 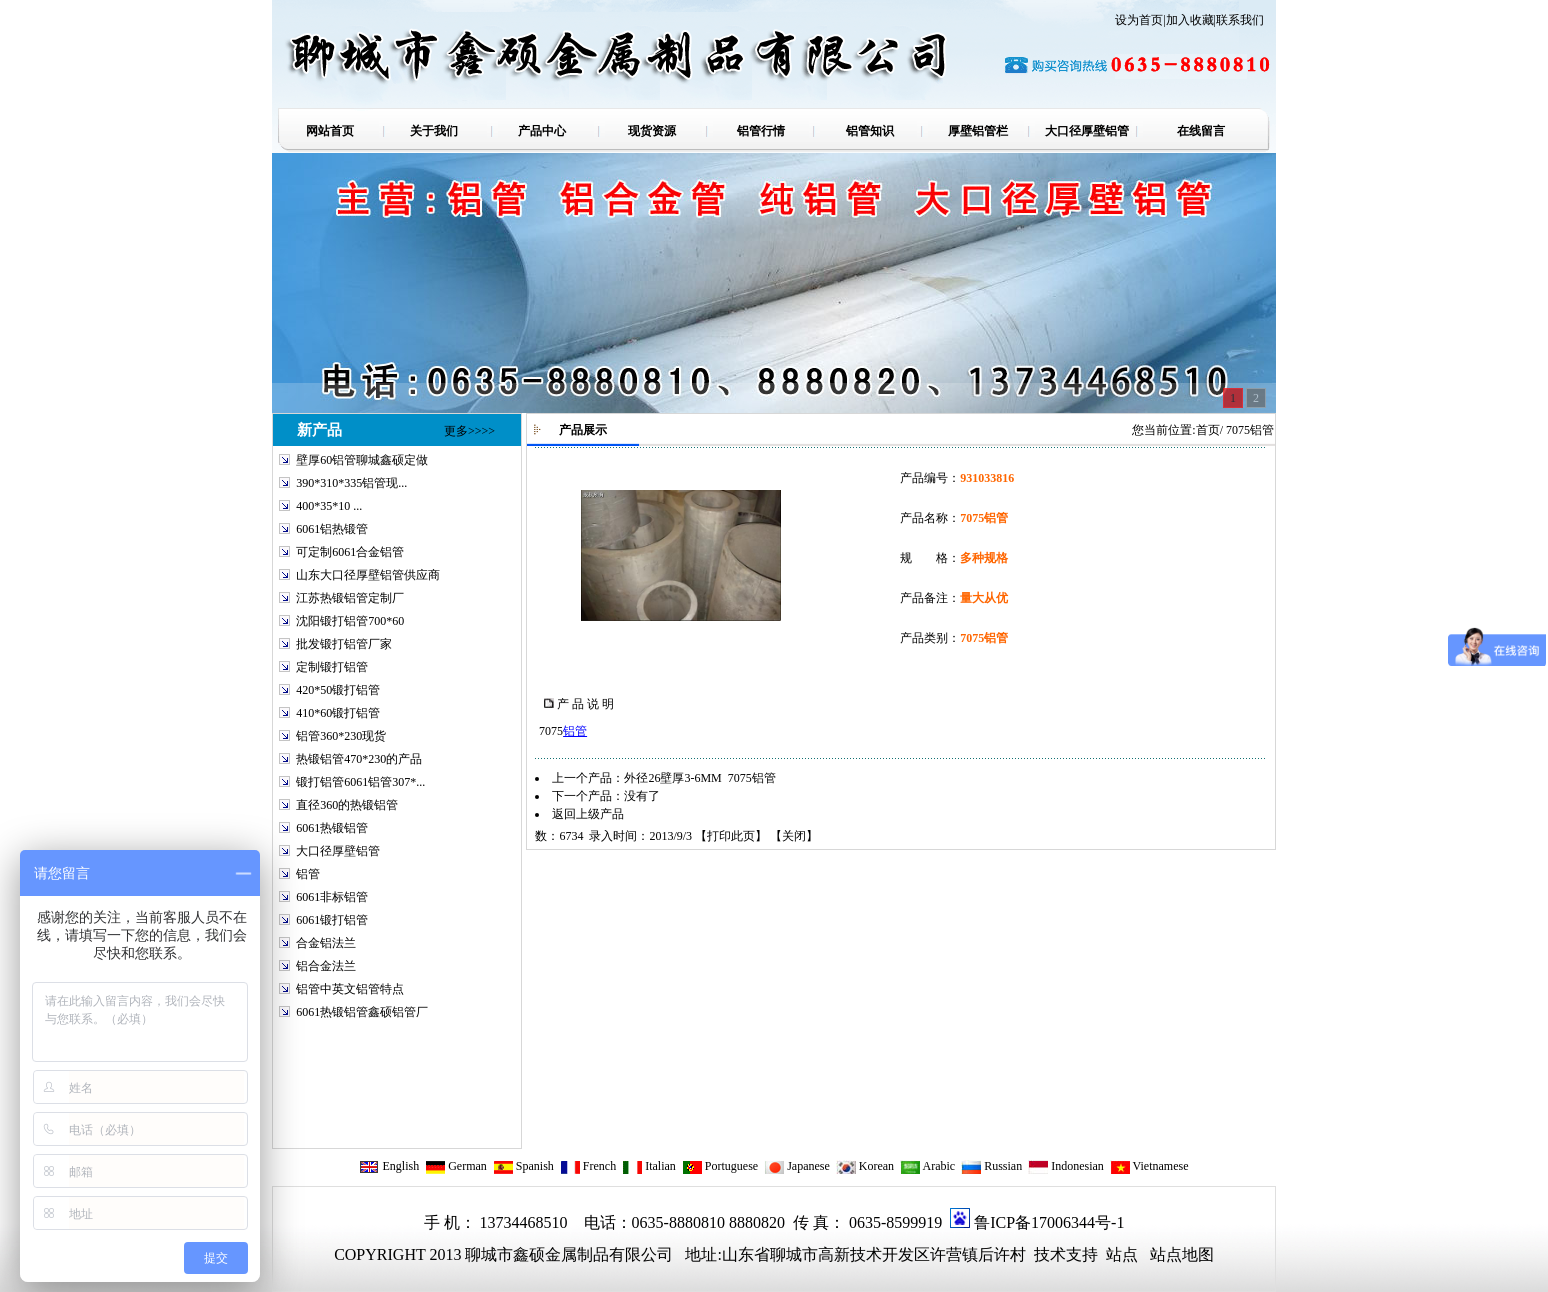 I want to click on Portuguese, so click(x=720, y=1166).